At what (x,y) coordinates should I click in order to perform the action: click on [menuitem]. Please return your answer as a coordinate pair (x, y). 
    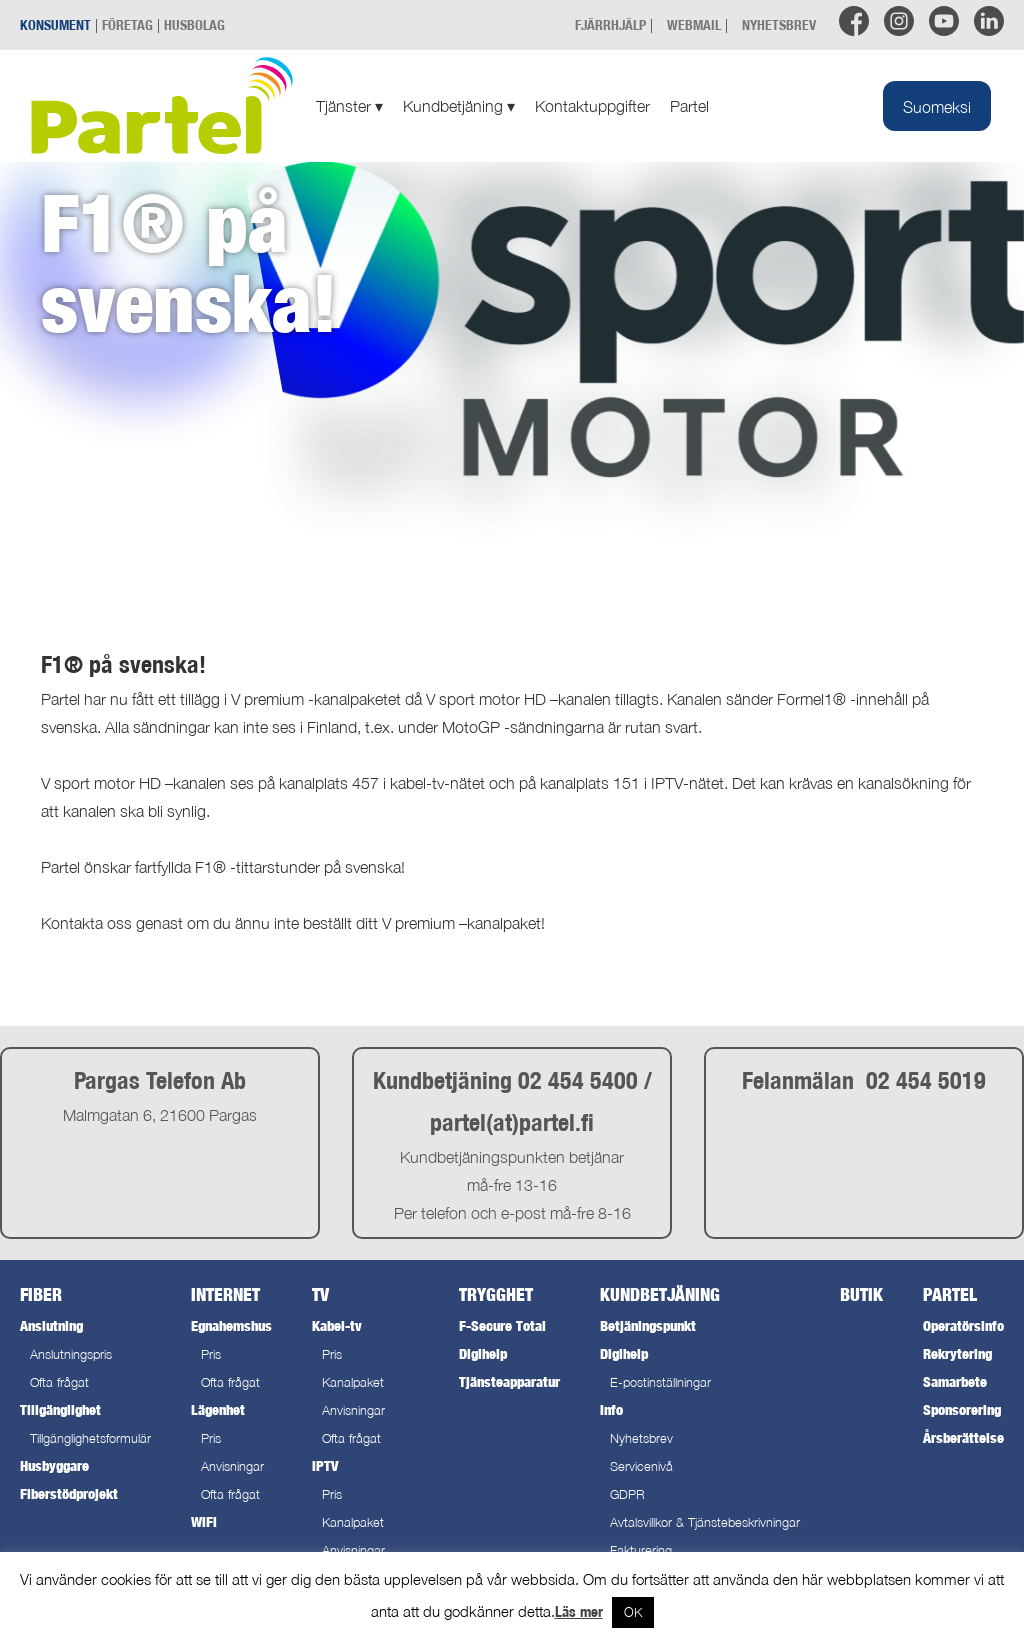
    Looking at the image, I should click on (937, 106).